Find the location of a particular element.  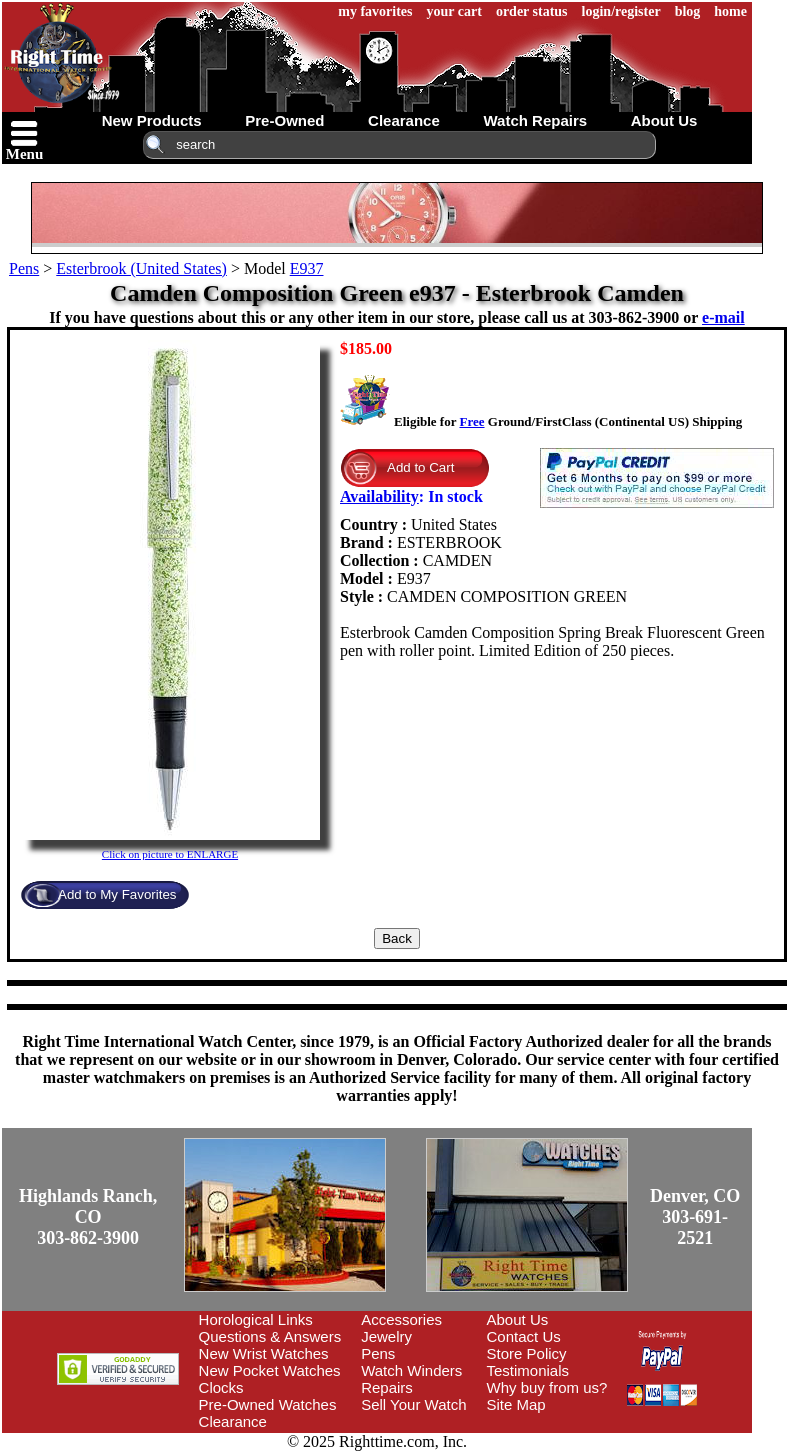

Esterbrook (United States) is located at coordinates (141, 268).